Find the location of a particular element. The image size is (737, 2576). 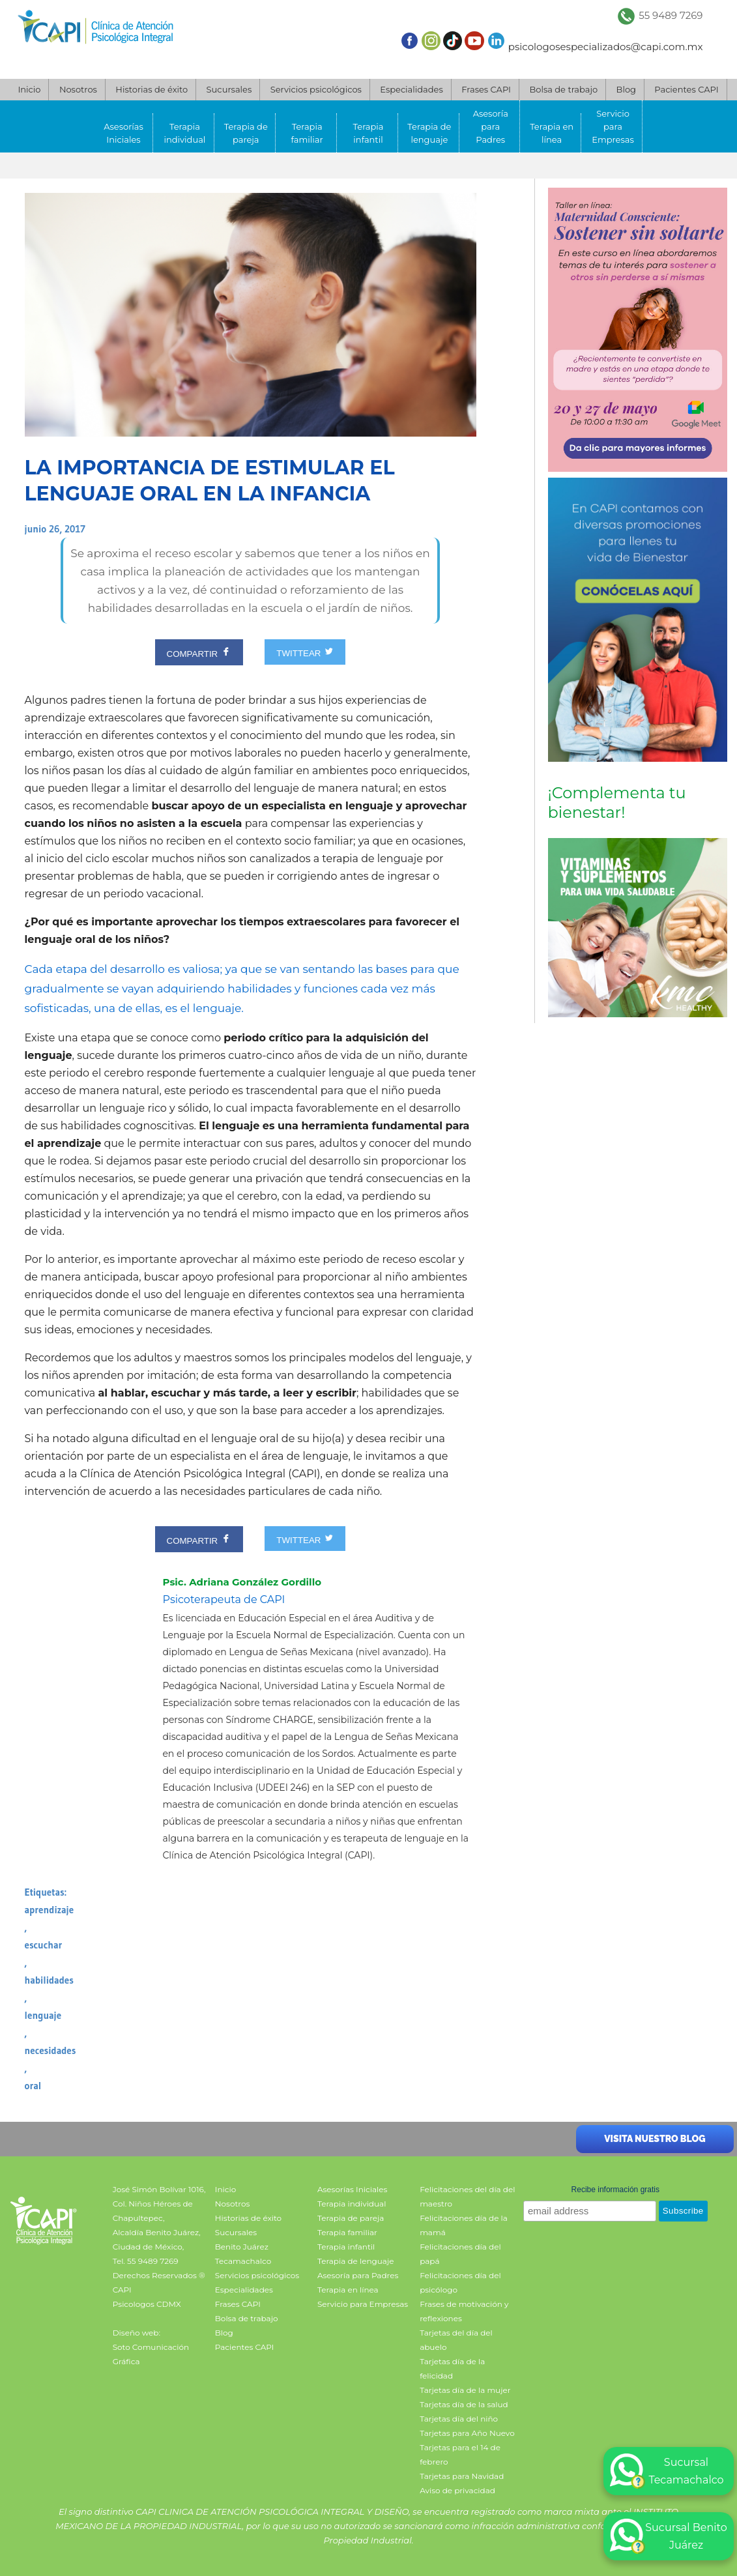

Felicitaciones día del papá is located at coordinates (460, 2254).